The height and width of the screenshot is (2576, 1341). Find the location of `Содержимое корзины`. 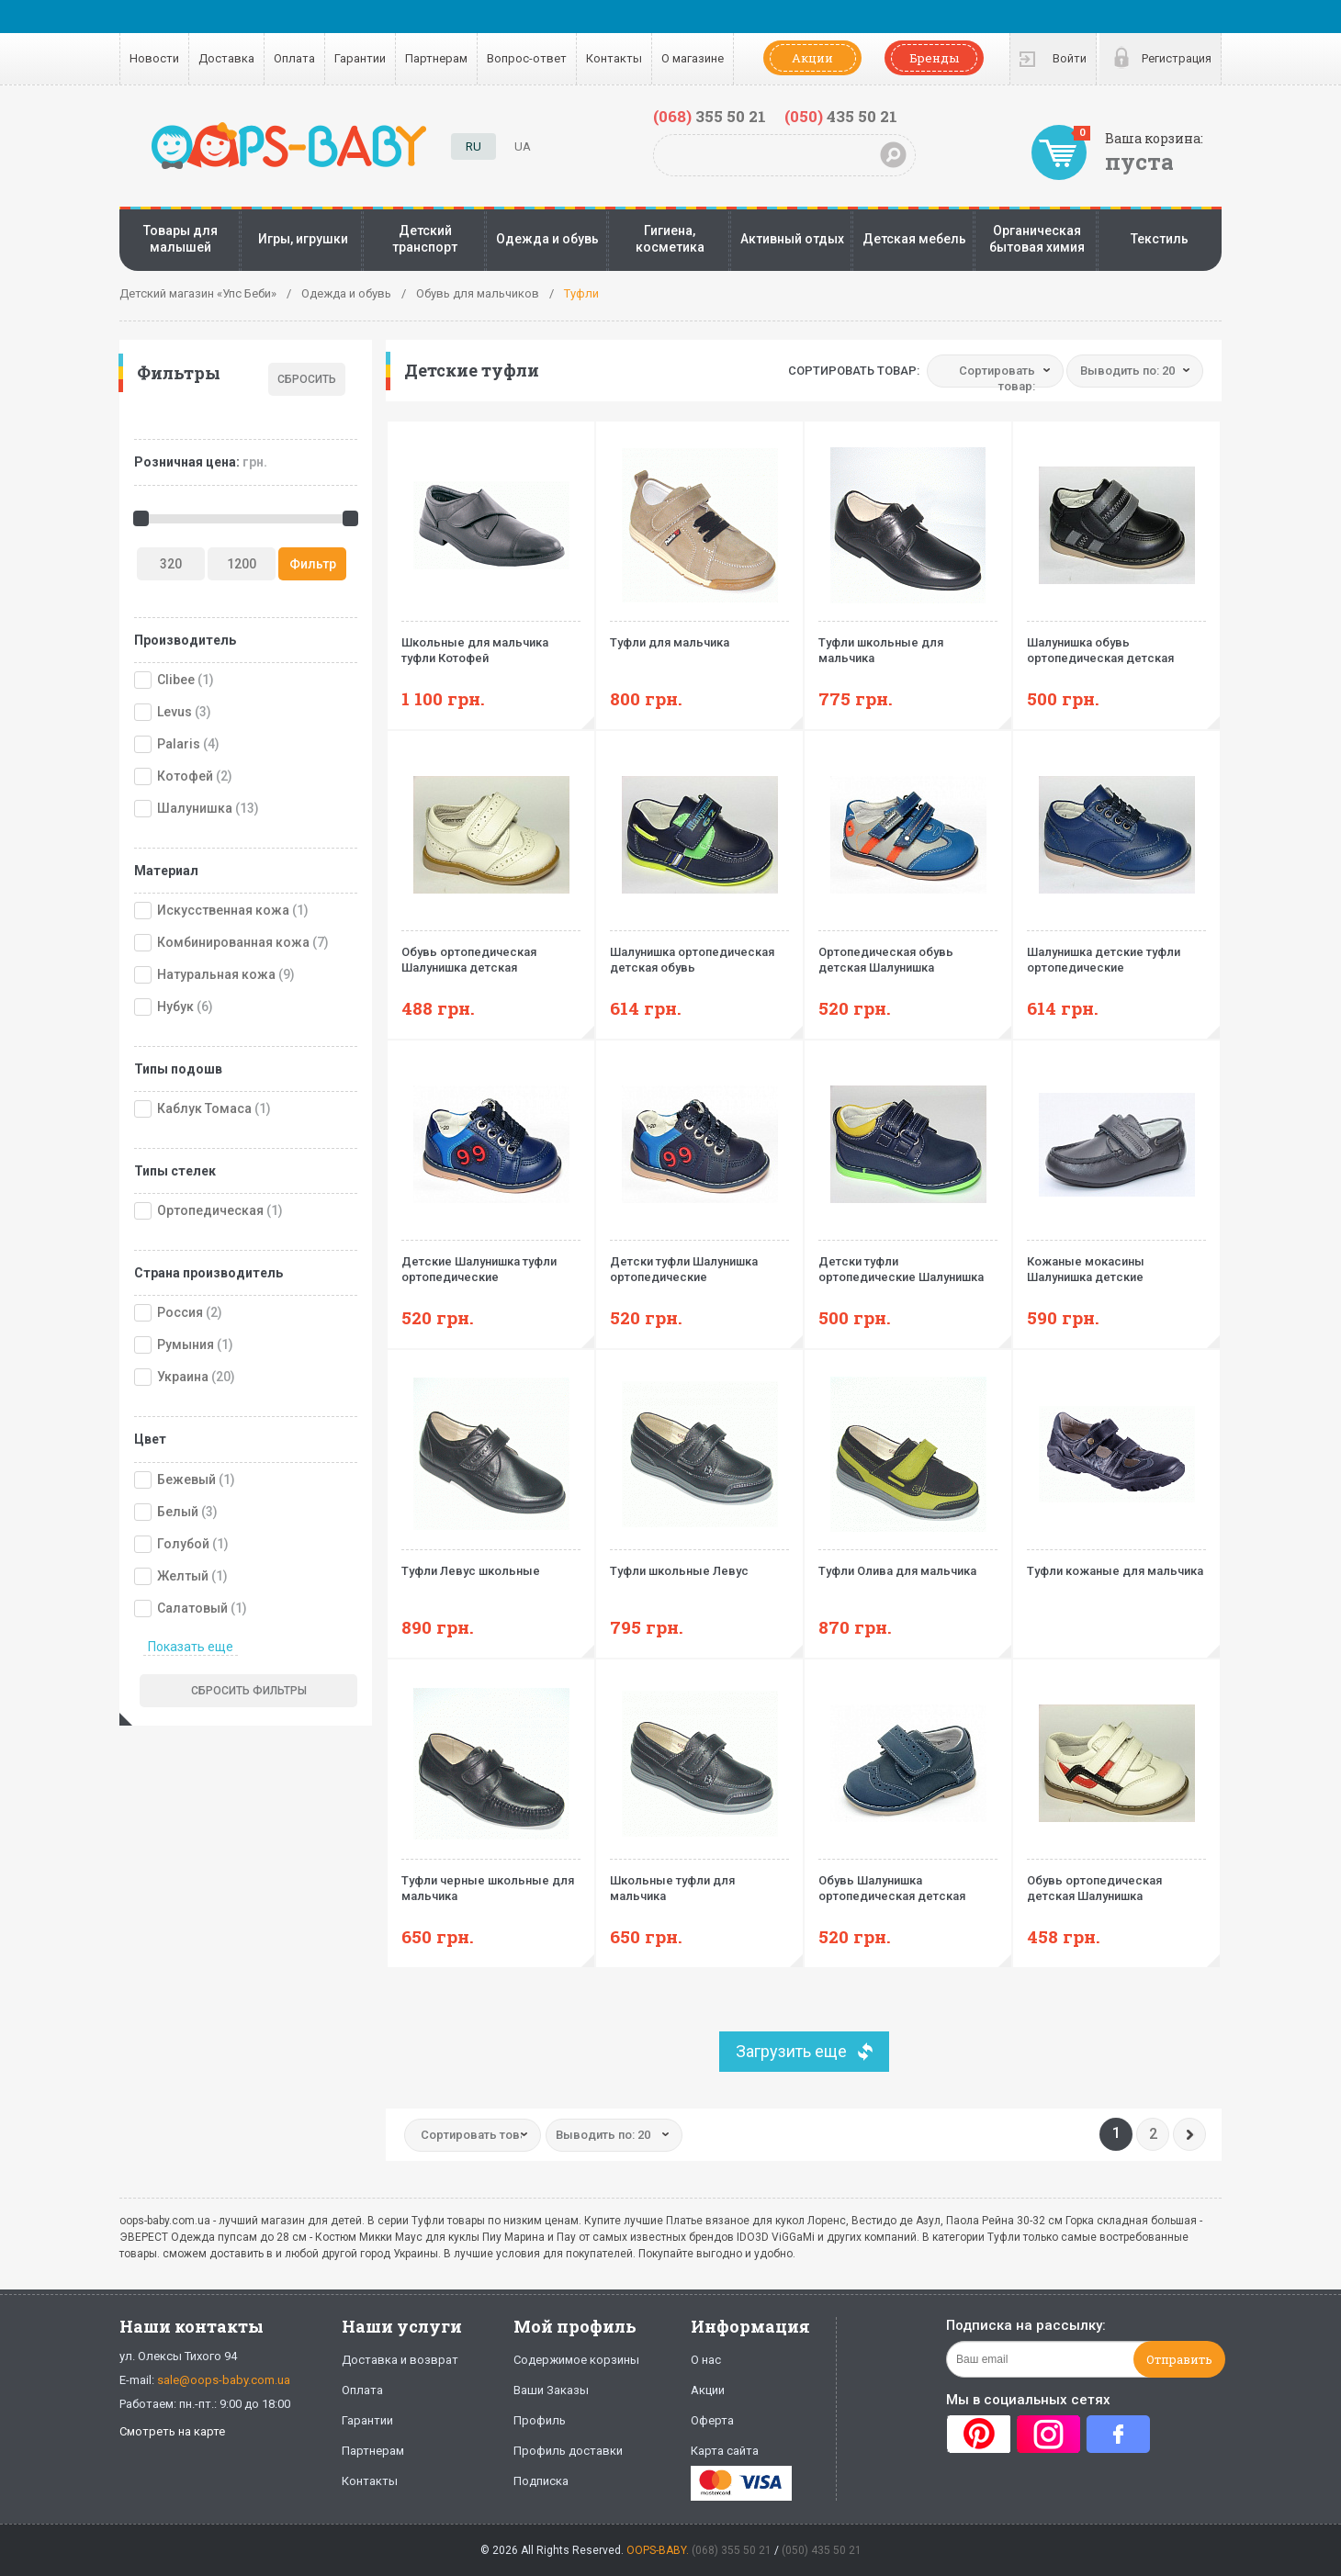

Содержимое корзины is located at coordinates (576, 2360).